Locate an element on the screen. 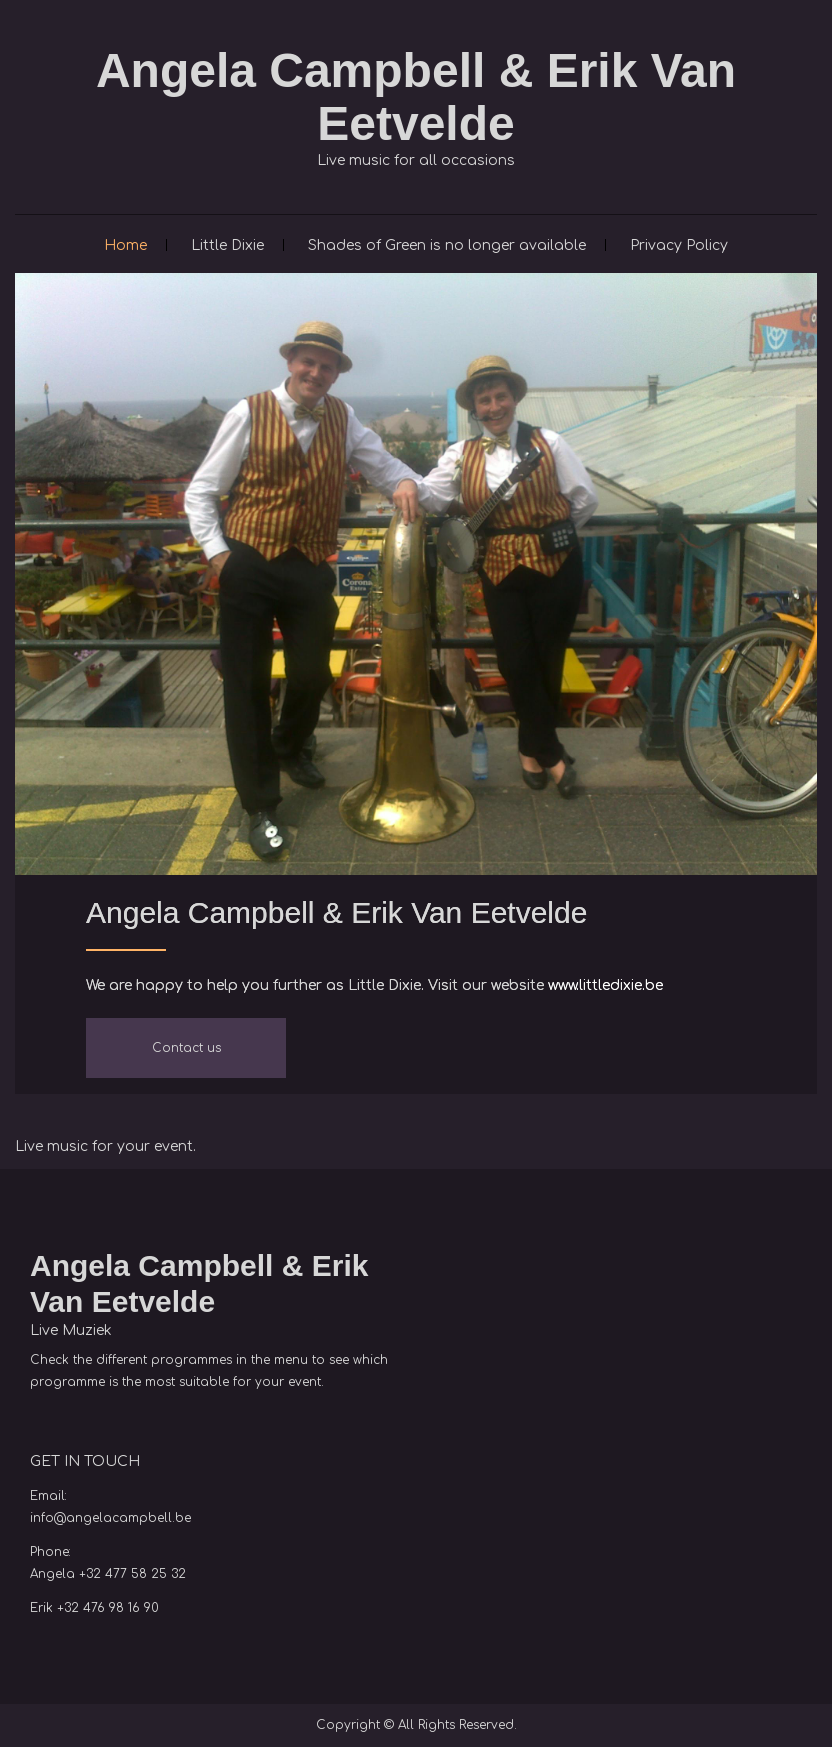 The image size is (832, 1747). Contact us is located at coordinates (186, 1048).